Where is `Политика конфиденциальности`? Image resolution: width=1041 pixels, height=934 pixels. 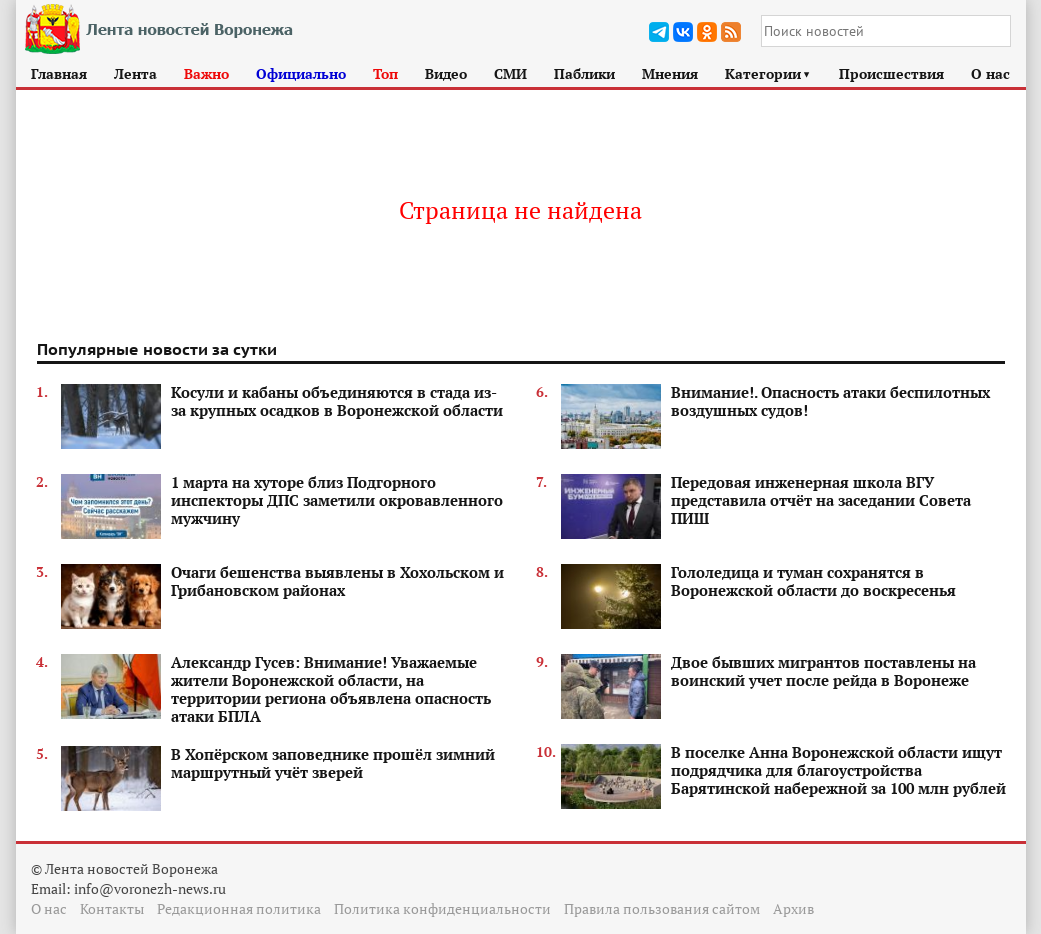 Политика конфиденциальности is located at coordinates (442, 908).